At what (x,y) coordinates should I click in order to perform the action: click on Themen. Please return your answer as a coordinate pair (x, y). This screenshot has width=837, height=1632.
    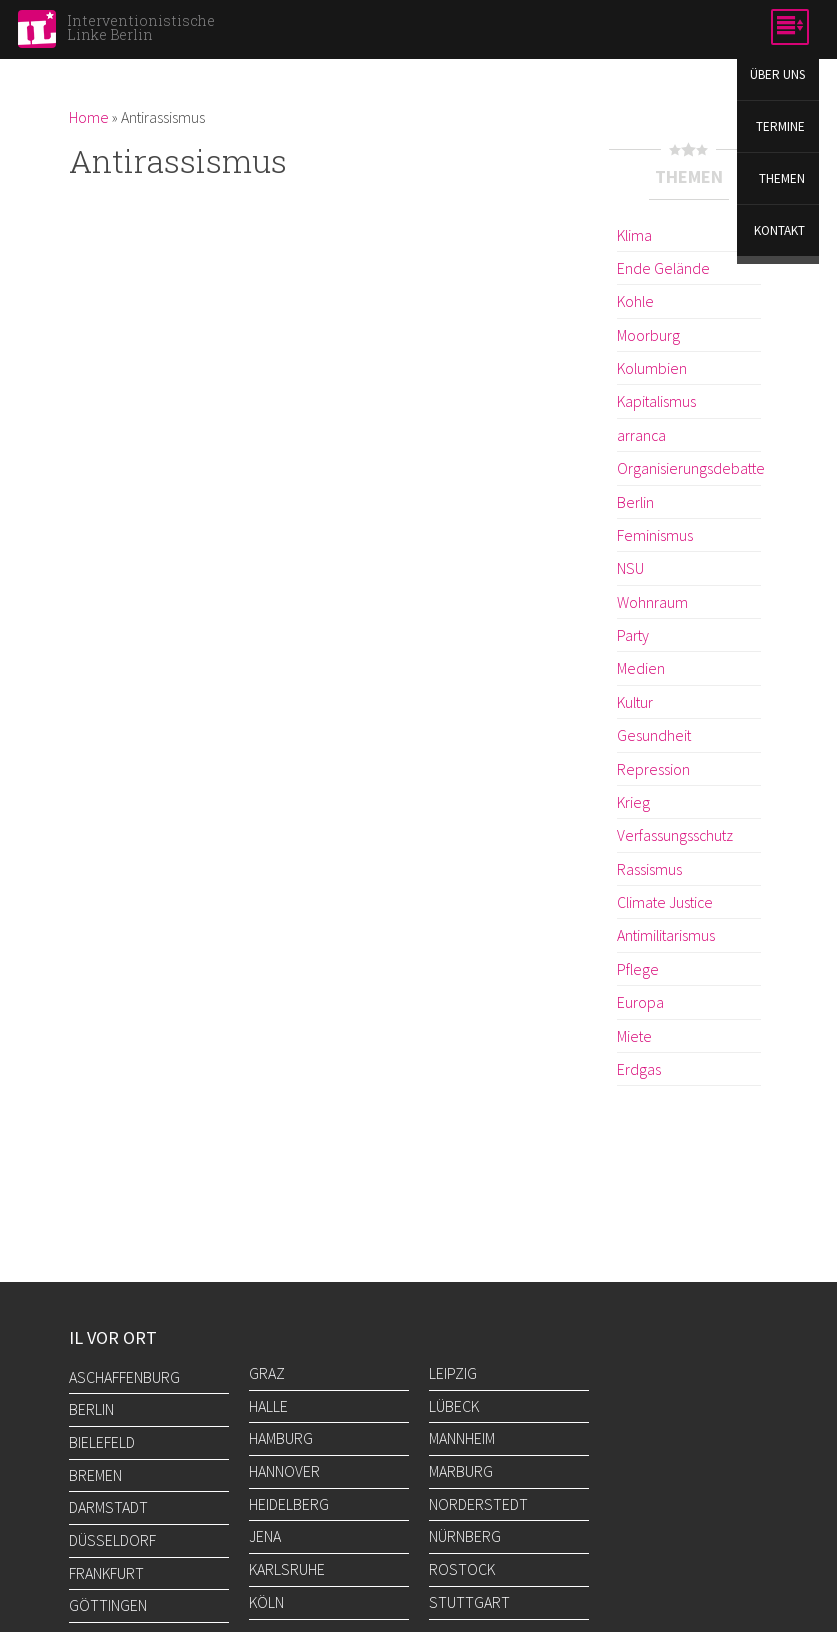
    Looking at the image, I should click on (783, 181).